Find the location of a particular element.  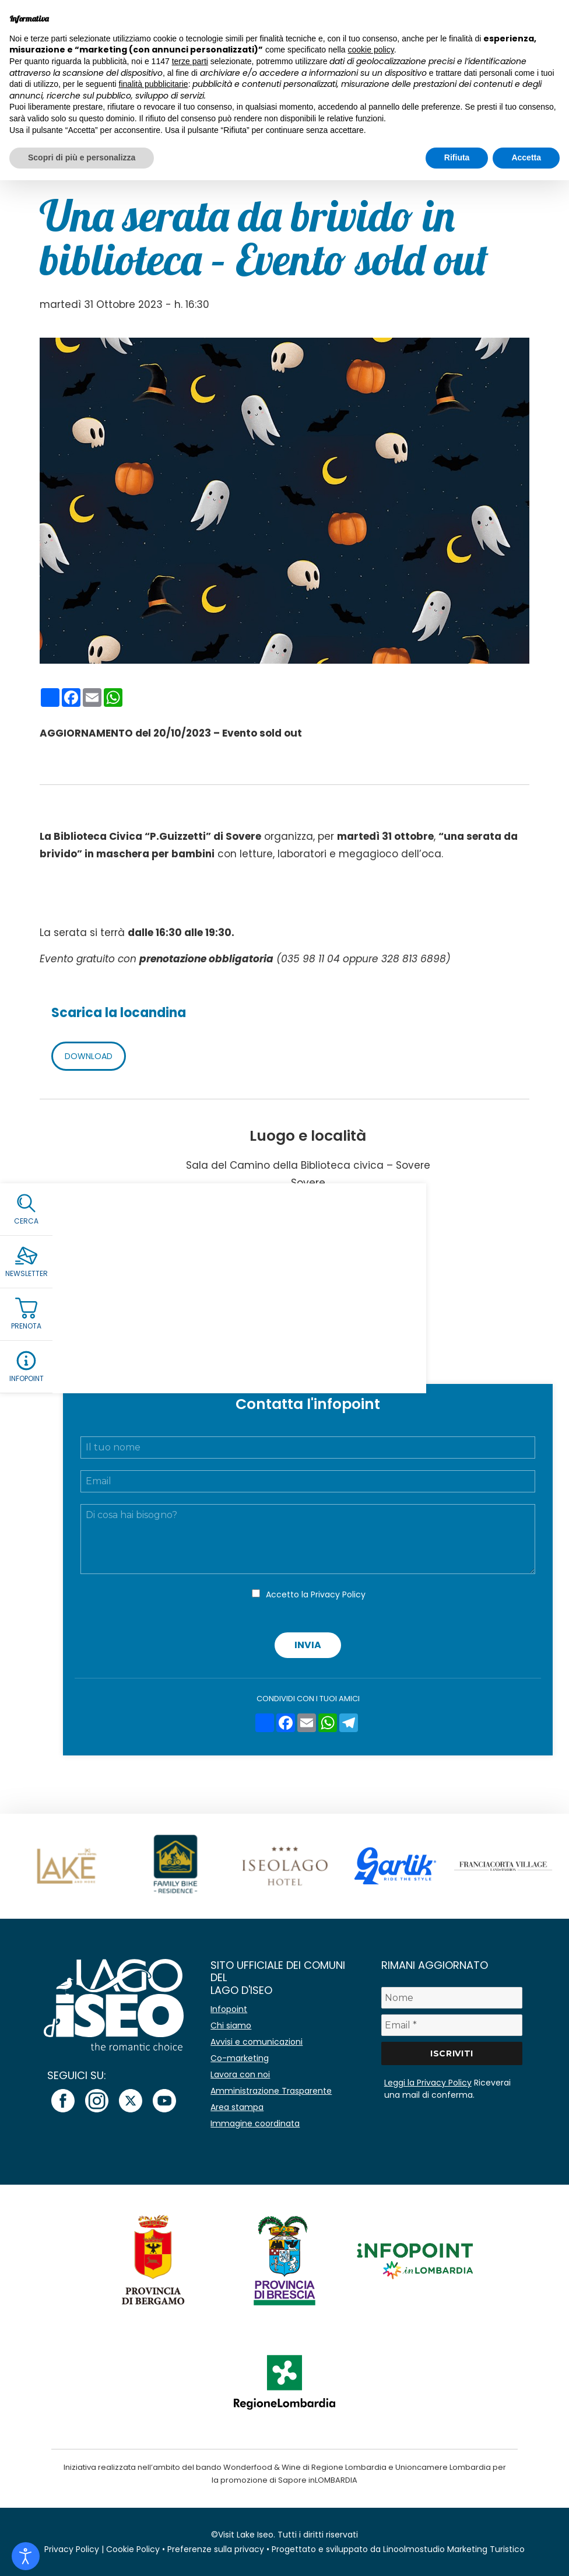

[Email *] is located at coordinates (452, 2025).